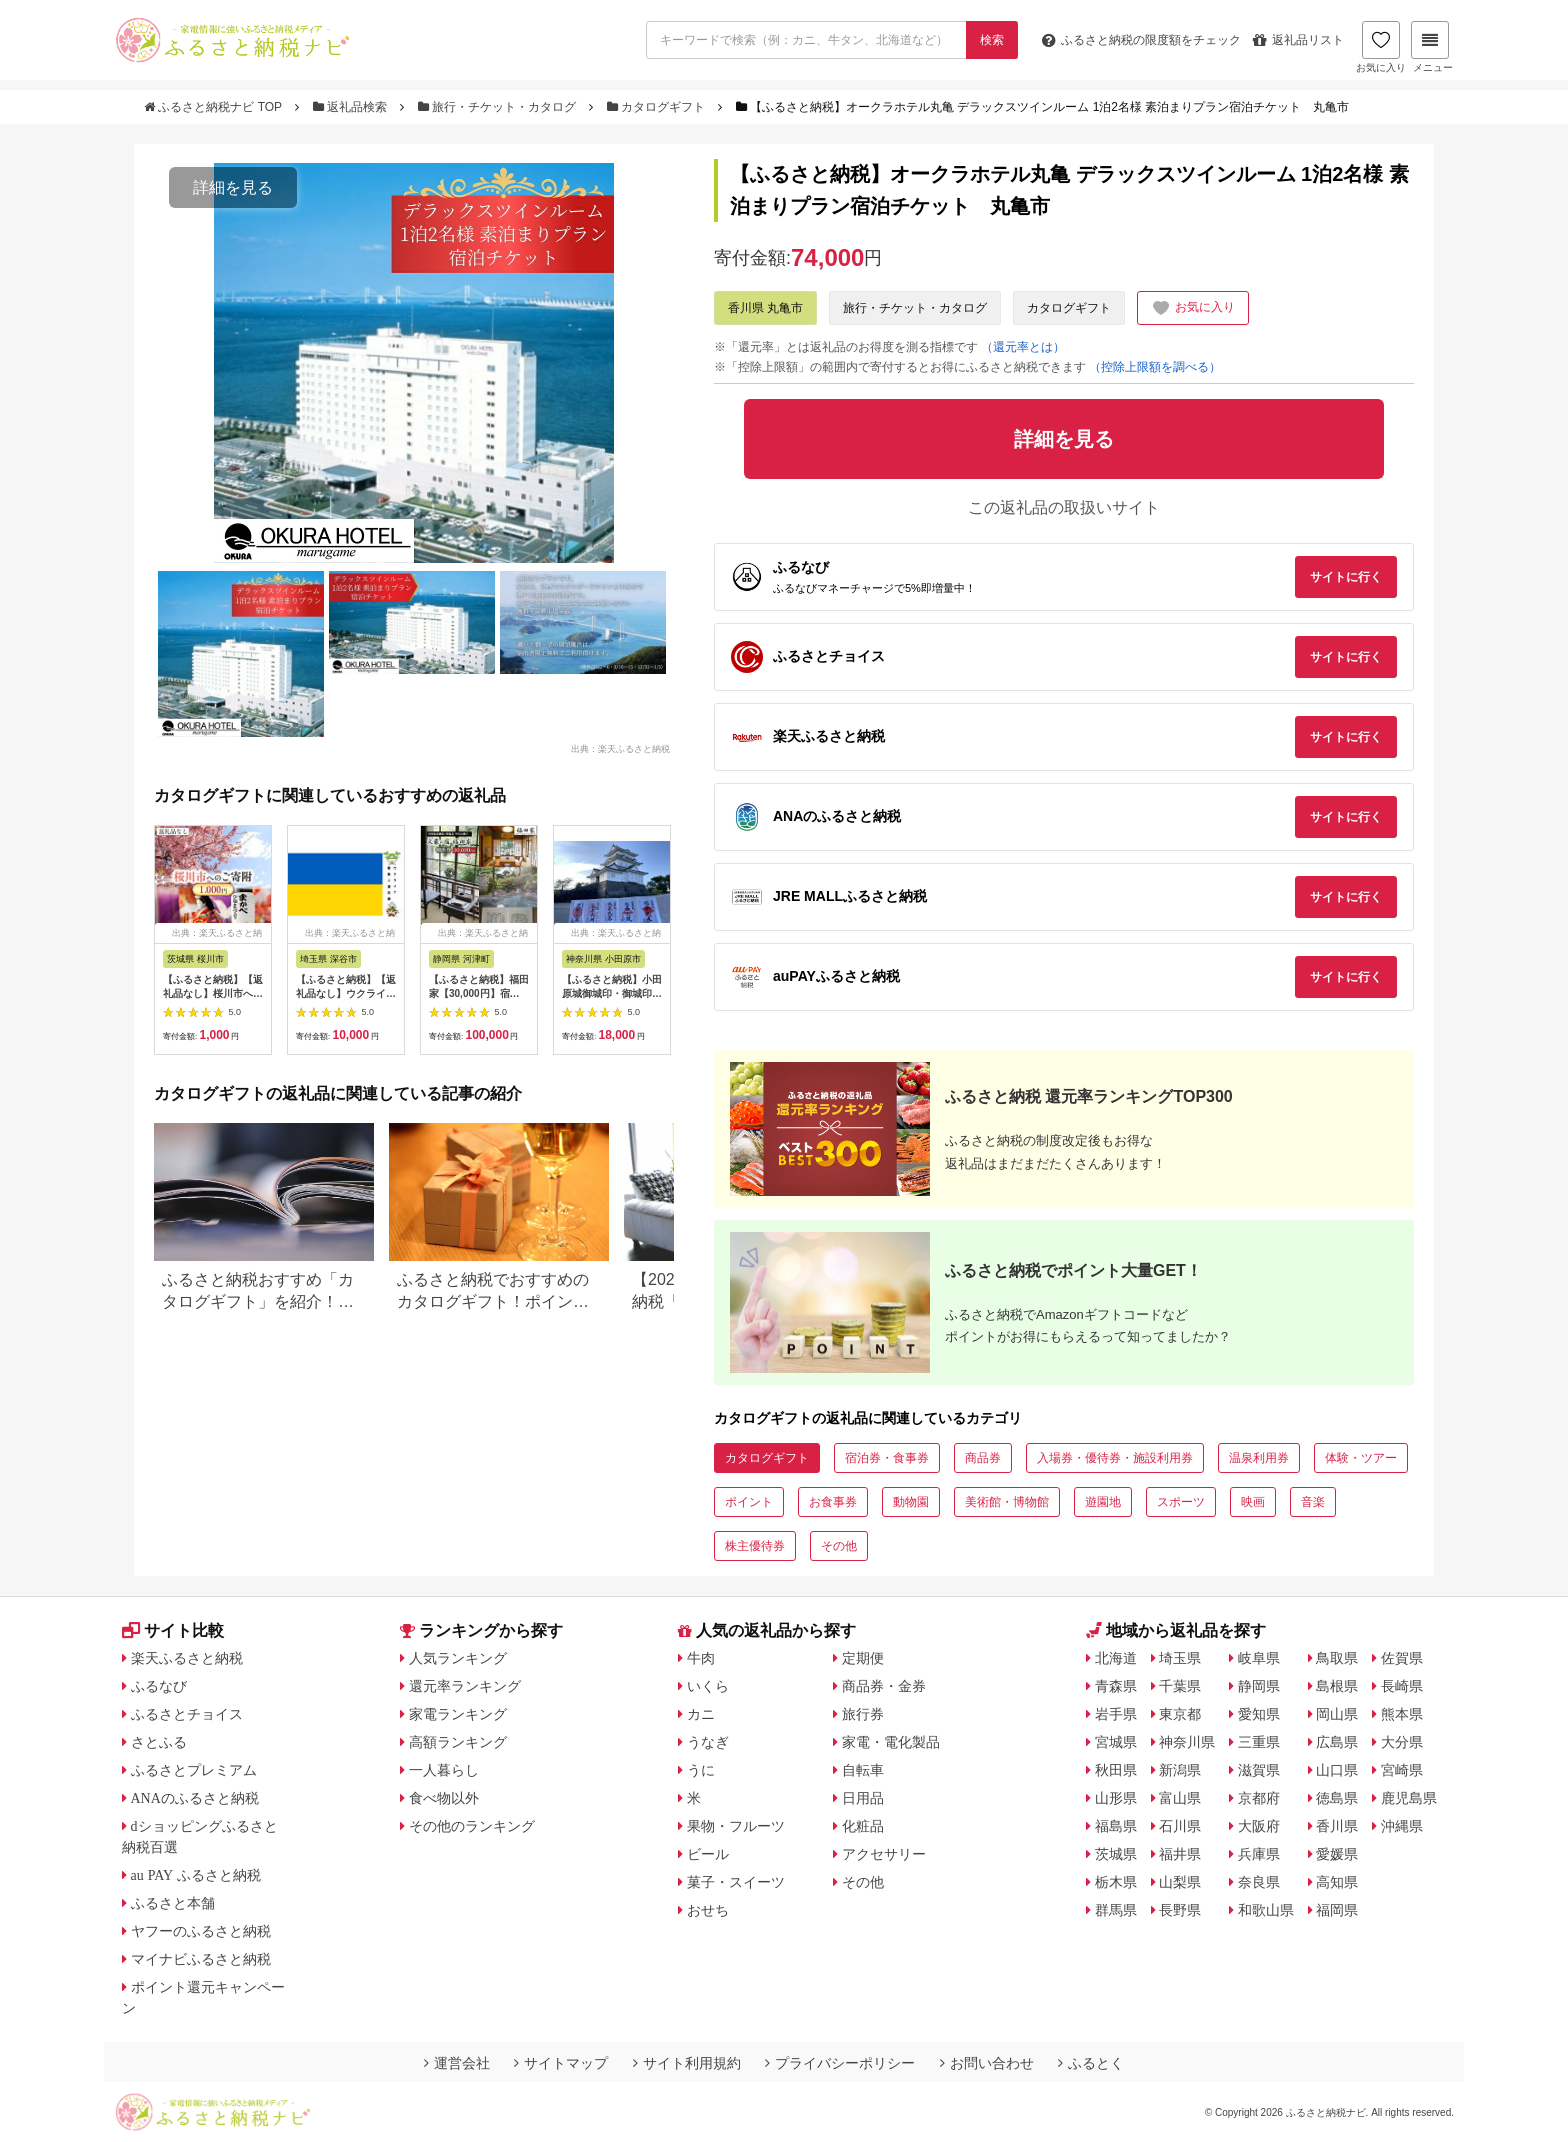  What do you see at coordinates (863, 1798) in the screenshot?
I see `日用品` at bounding box center [863, 1798].